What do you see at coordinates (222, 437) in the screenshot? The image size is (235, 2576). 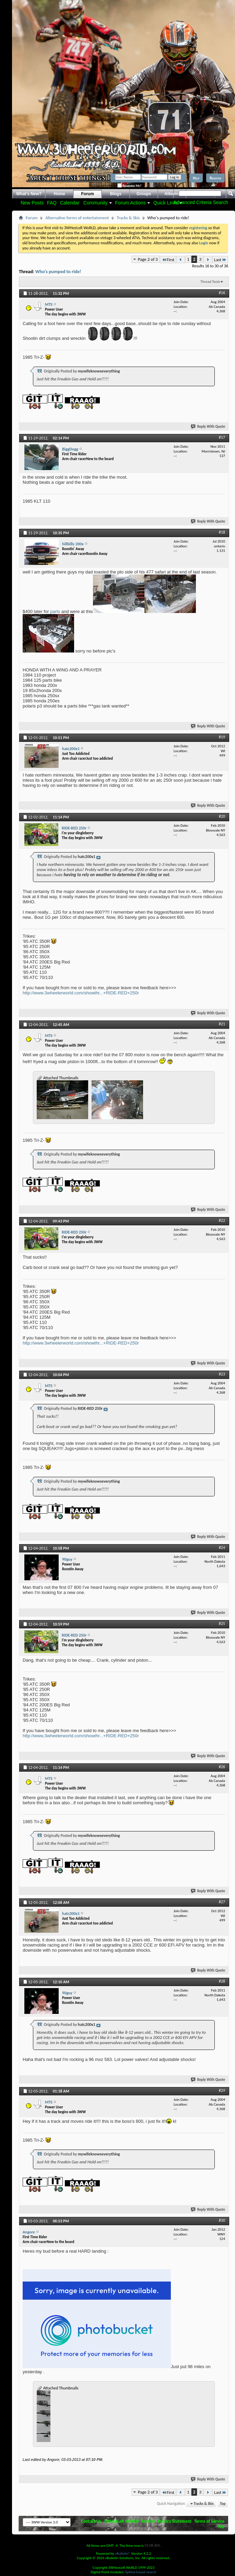 I see `#17` at bounding box center [222, 437].